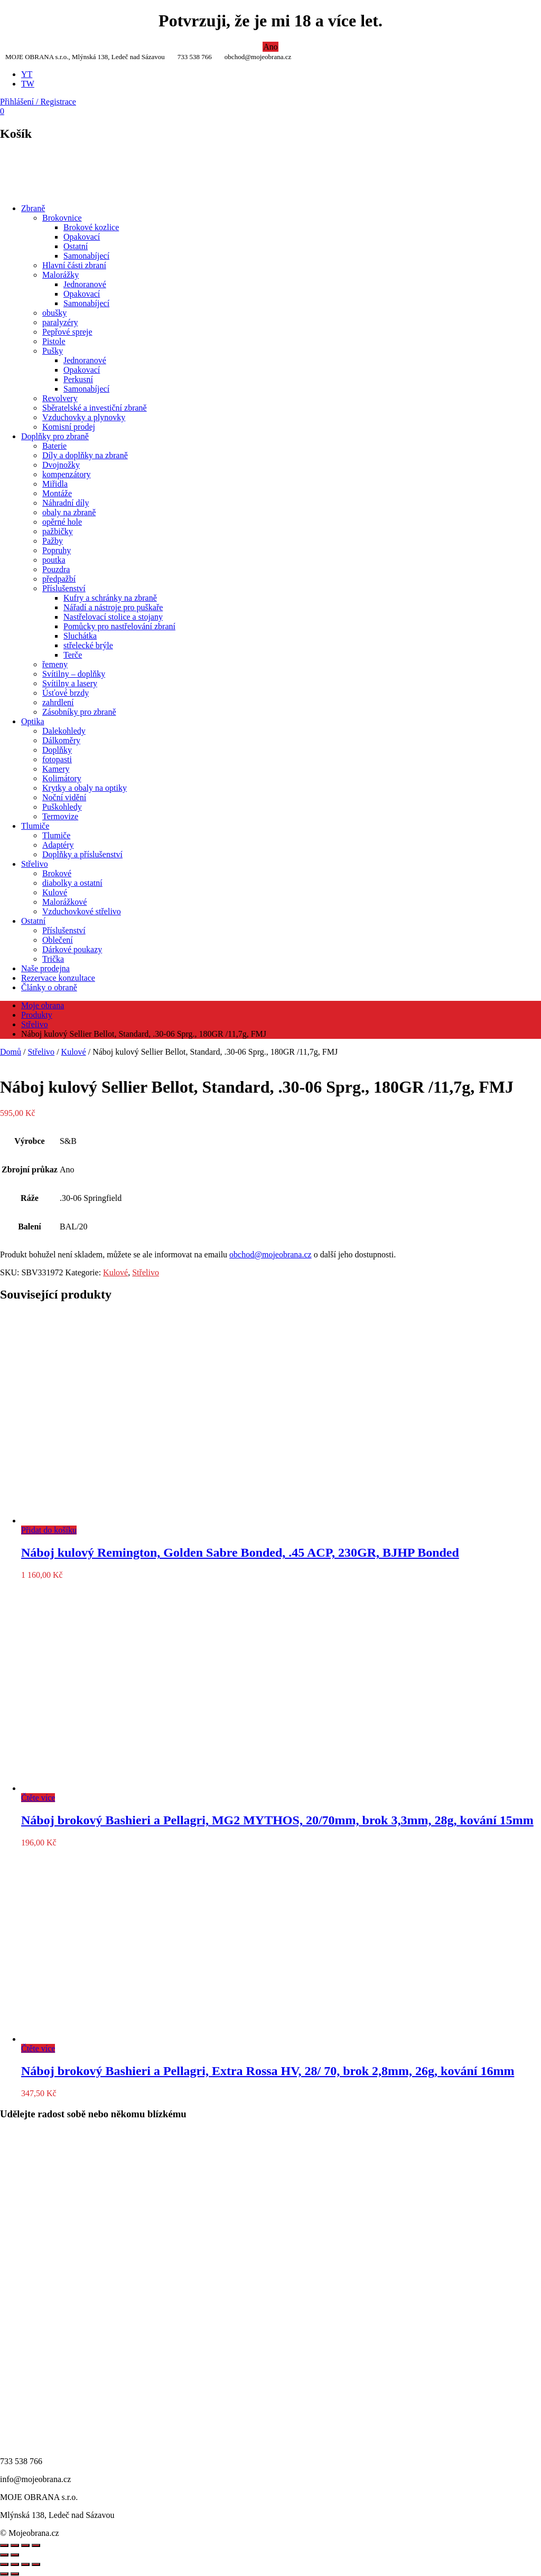 Image resolution: width=541 pixels, height=2576 pixels. Describe the element at coordinates (74, 265) in the screenshot. I see `Hlavní části zbraní` at that location.